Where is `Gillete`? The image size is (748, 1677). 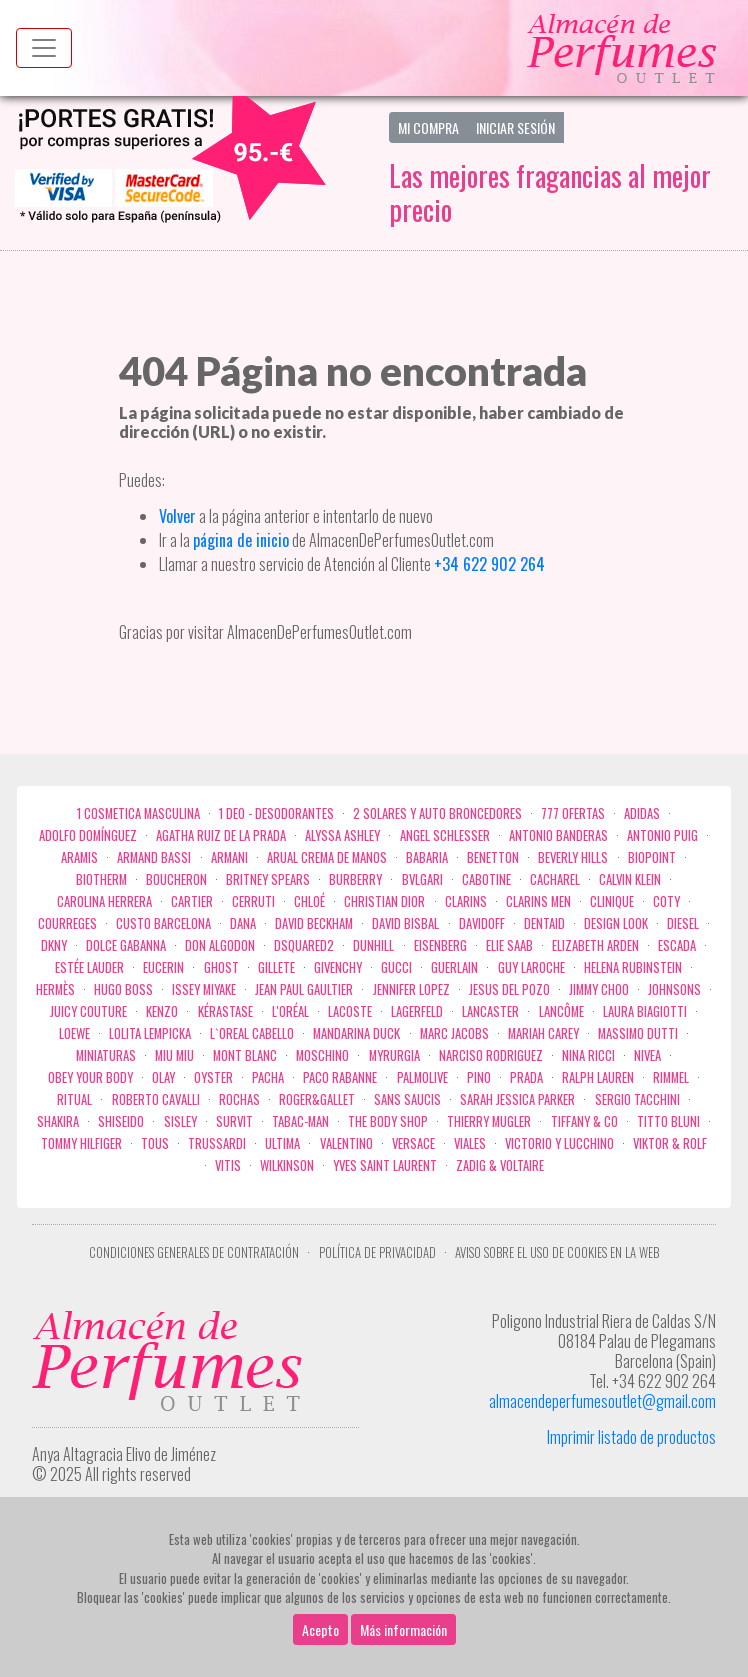
Gillete is located at coordinates (276, 967).